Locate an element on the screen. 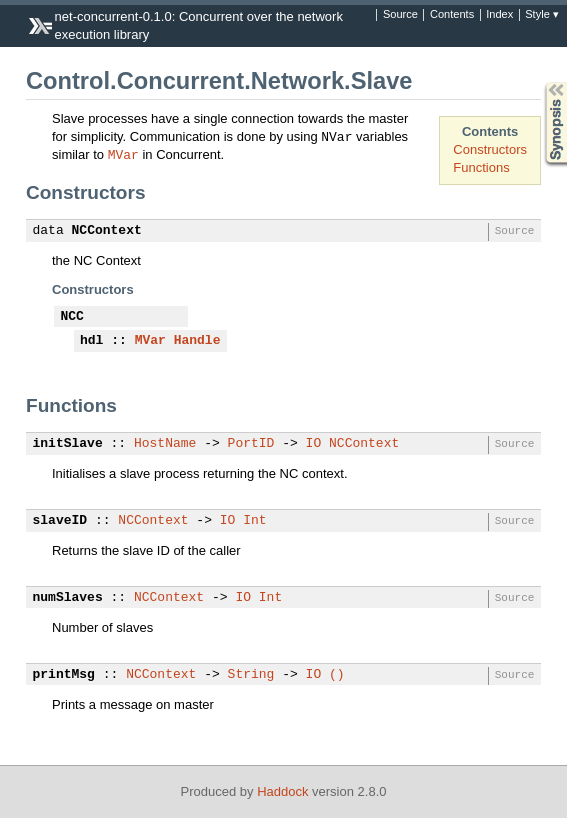 The width and height of the screenshot is (567, 818). Synopsis is located at coordinates (540, 82).